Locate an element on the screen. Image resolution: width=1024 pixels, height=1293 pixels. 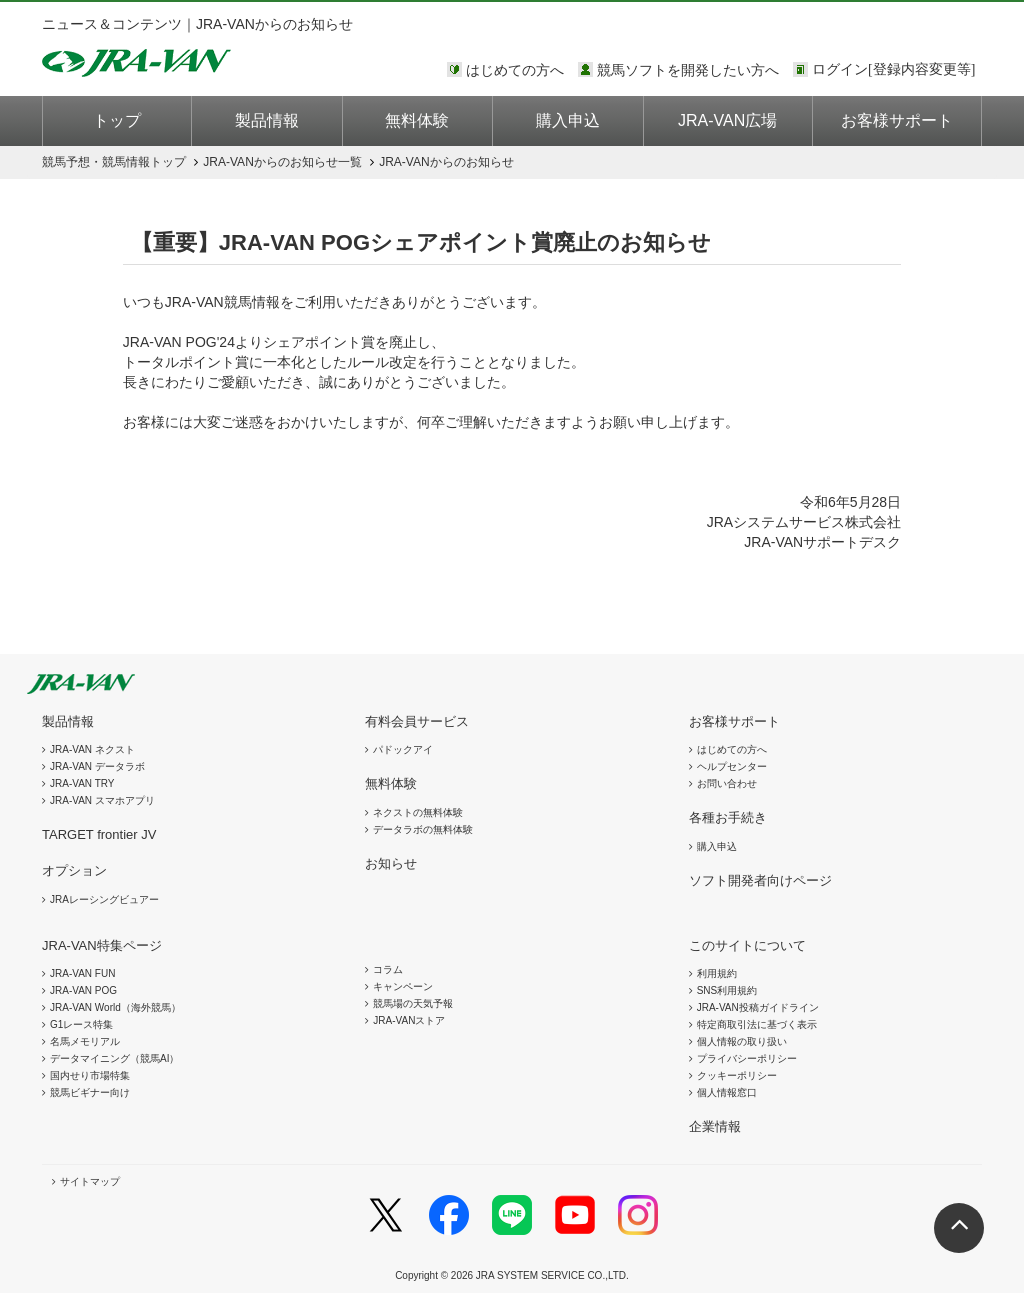
G1レース特集 is located at coordinates (81, 1024).